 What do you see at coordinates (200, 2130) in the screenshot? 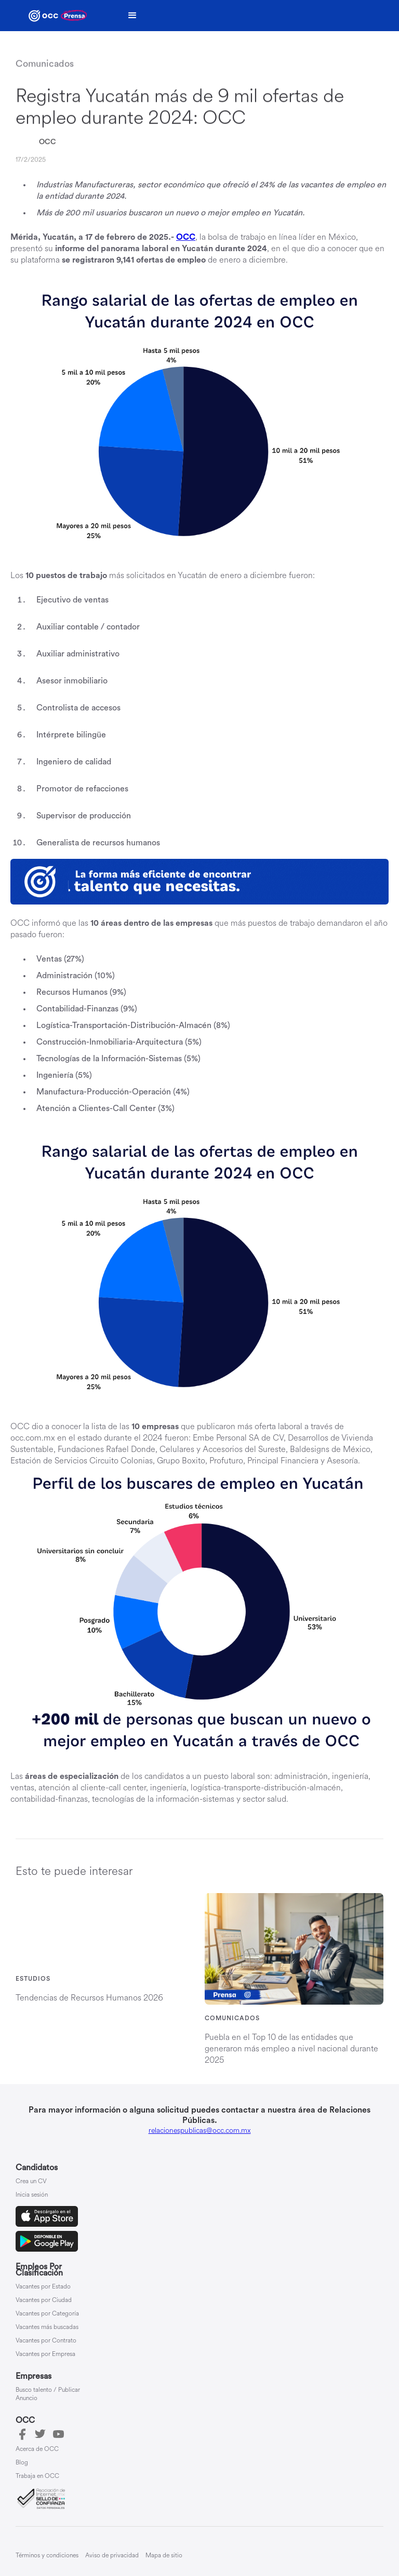
I see `relacionespublicas@occ.com.mx` at bounding box center [200, 2130].